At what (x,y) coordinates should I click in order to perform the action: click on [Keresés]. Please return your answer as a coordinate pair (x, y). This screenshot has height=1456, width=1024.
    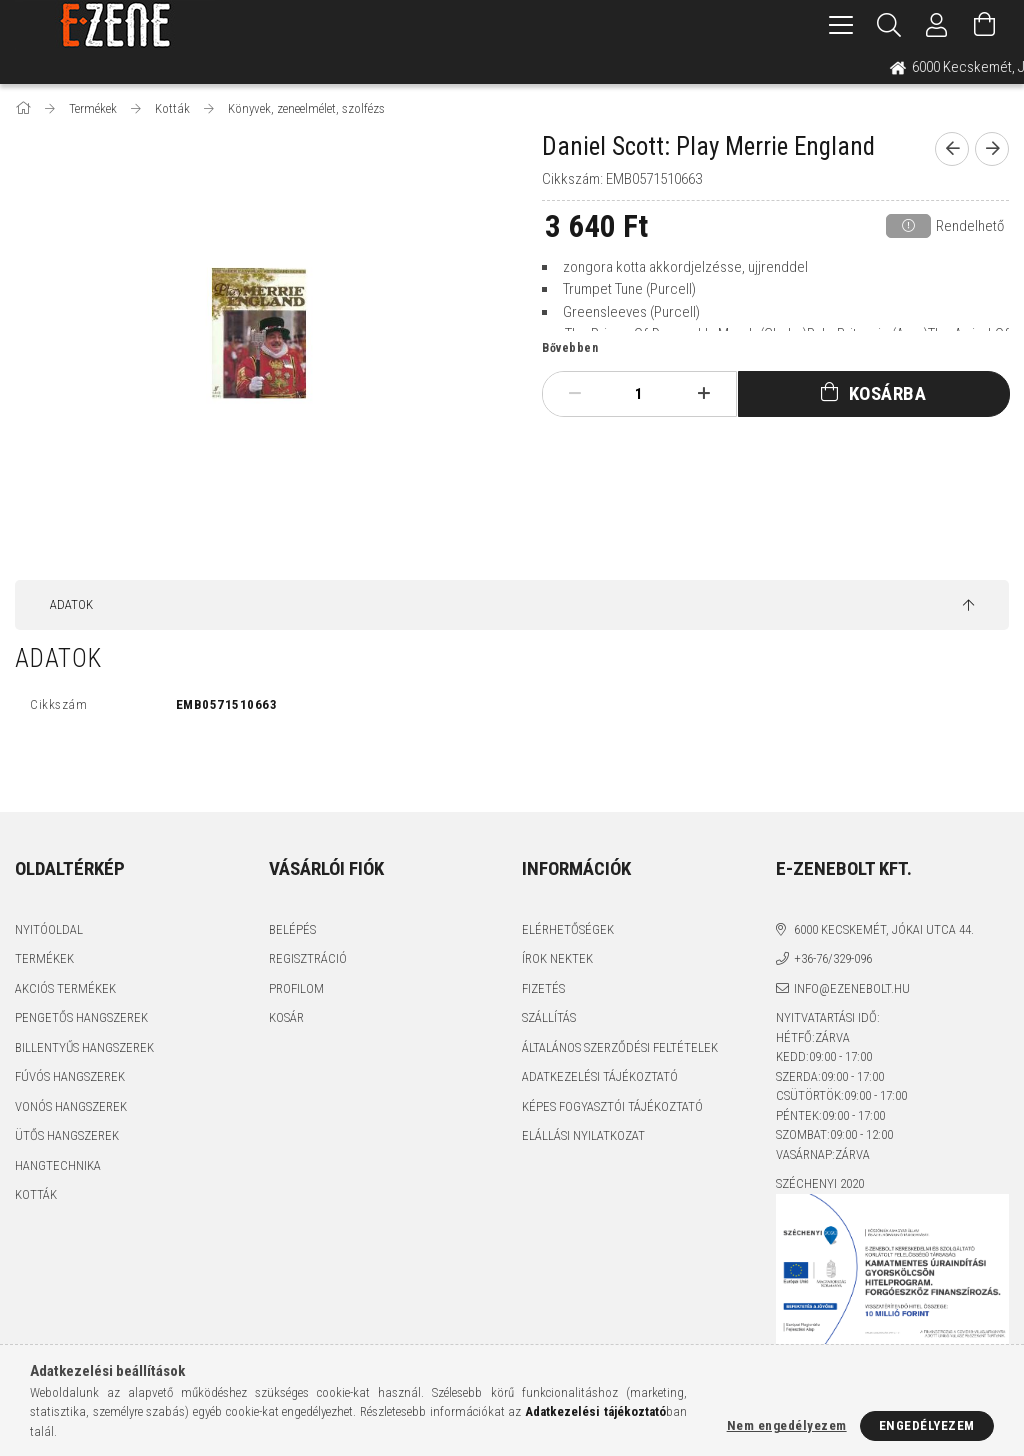
    Looking at the image, I should click on (889, 25).